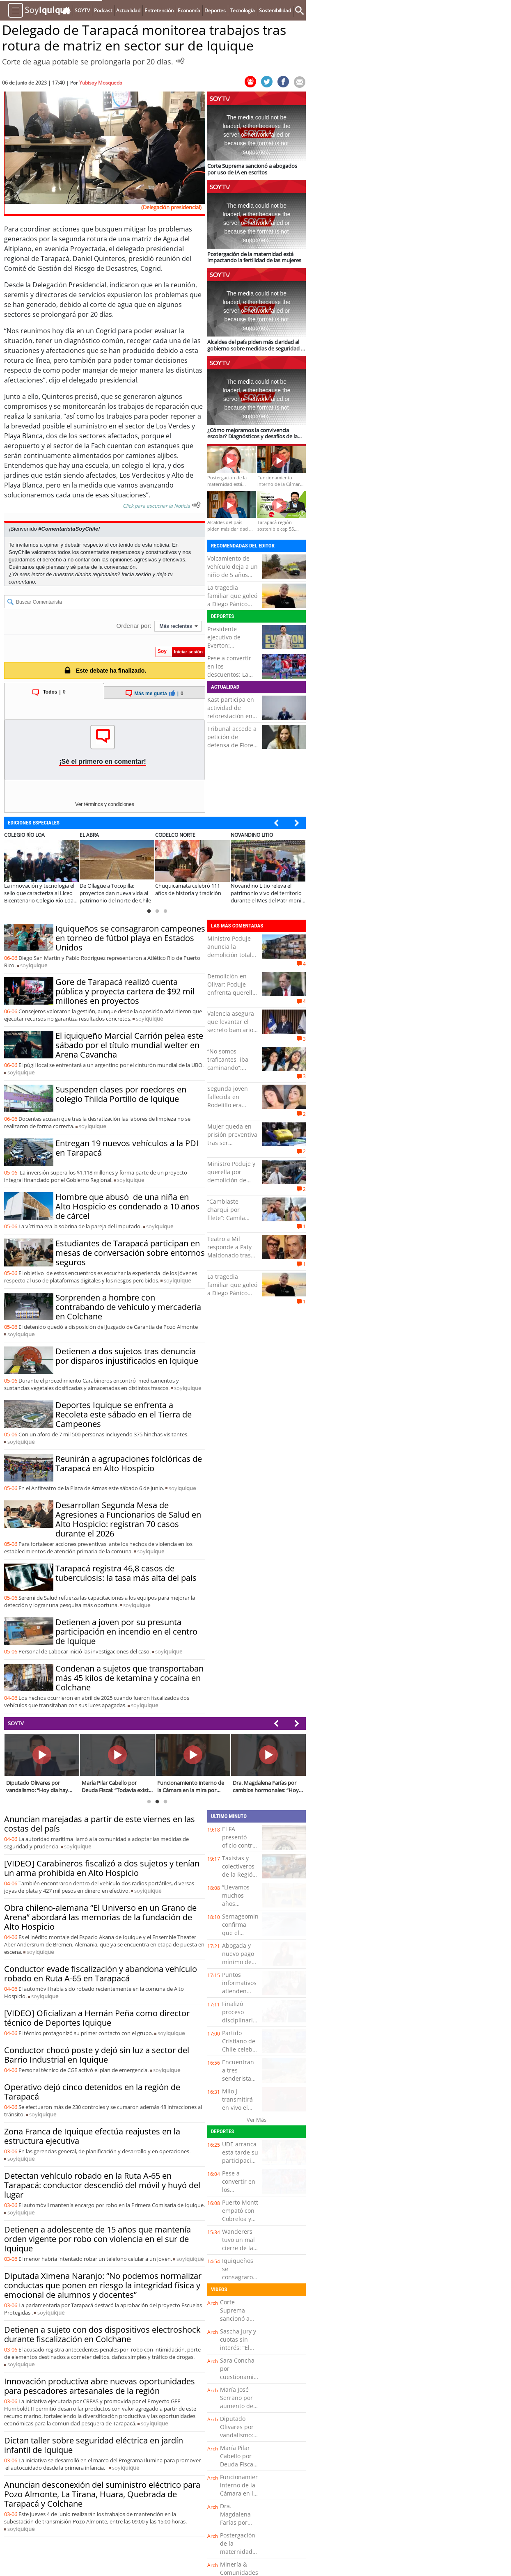 The width and height of the screenshot is (511, 2576). Describe the element at coordinates (232, 954) in the screenshot. I see `Ministro Poduje anuncia la demolición total de Villa Arauco en Viña del Mar` at that location.